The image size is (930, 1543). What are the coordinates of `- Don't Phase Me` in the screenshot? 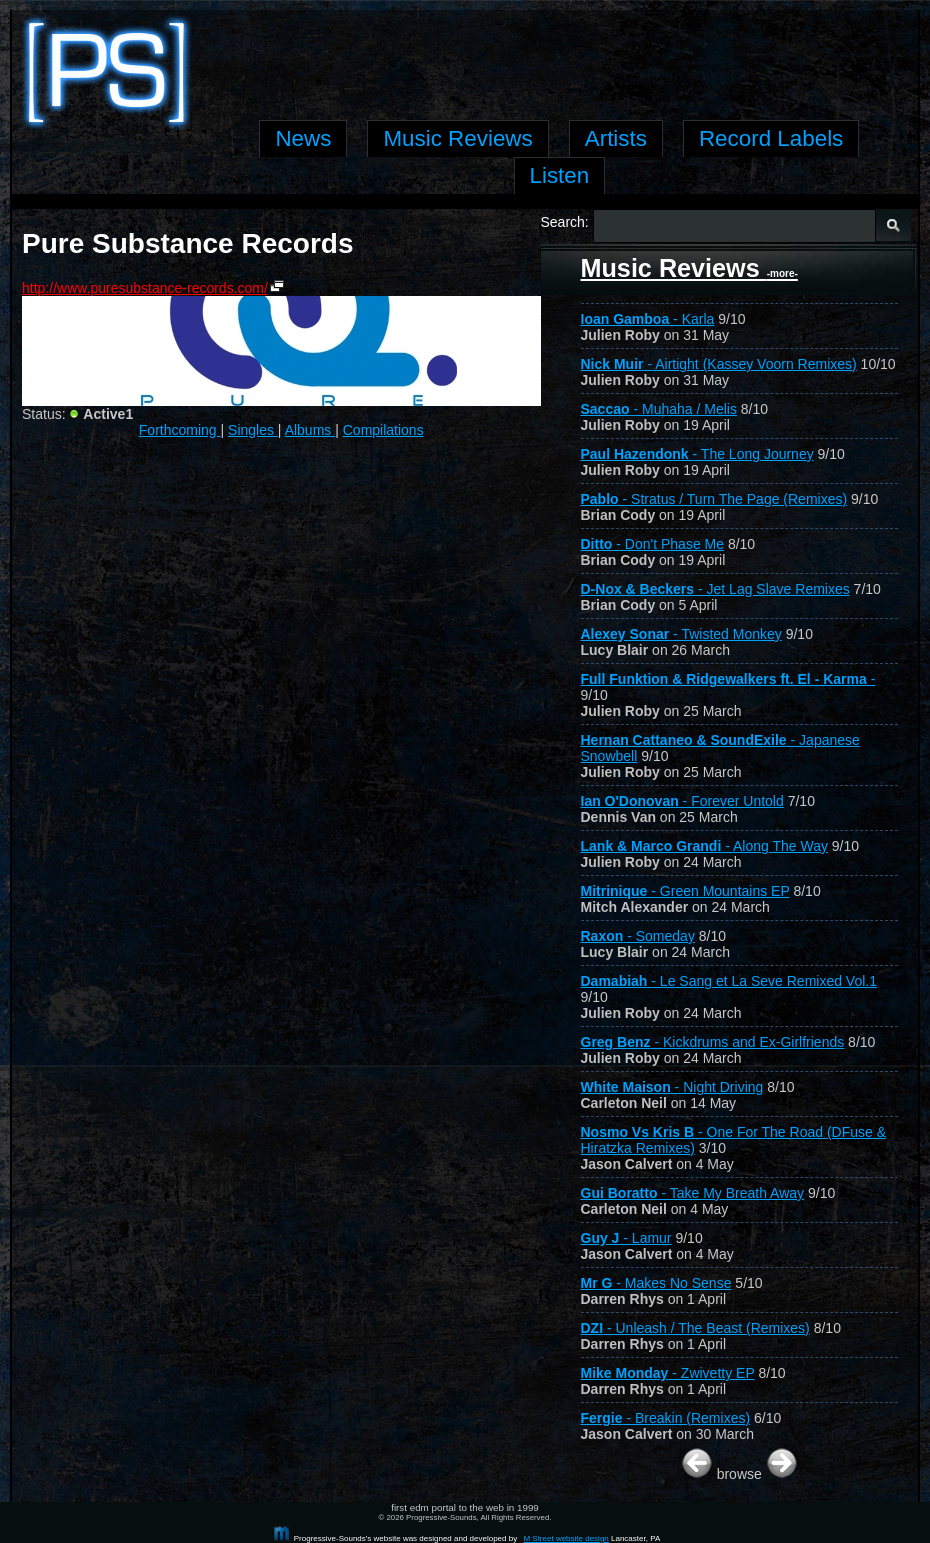 It's located at (653, 544).